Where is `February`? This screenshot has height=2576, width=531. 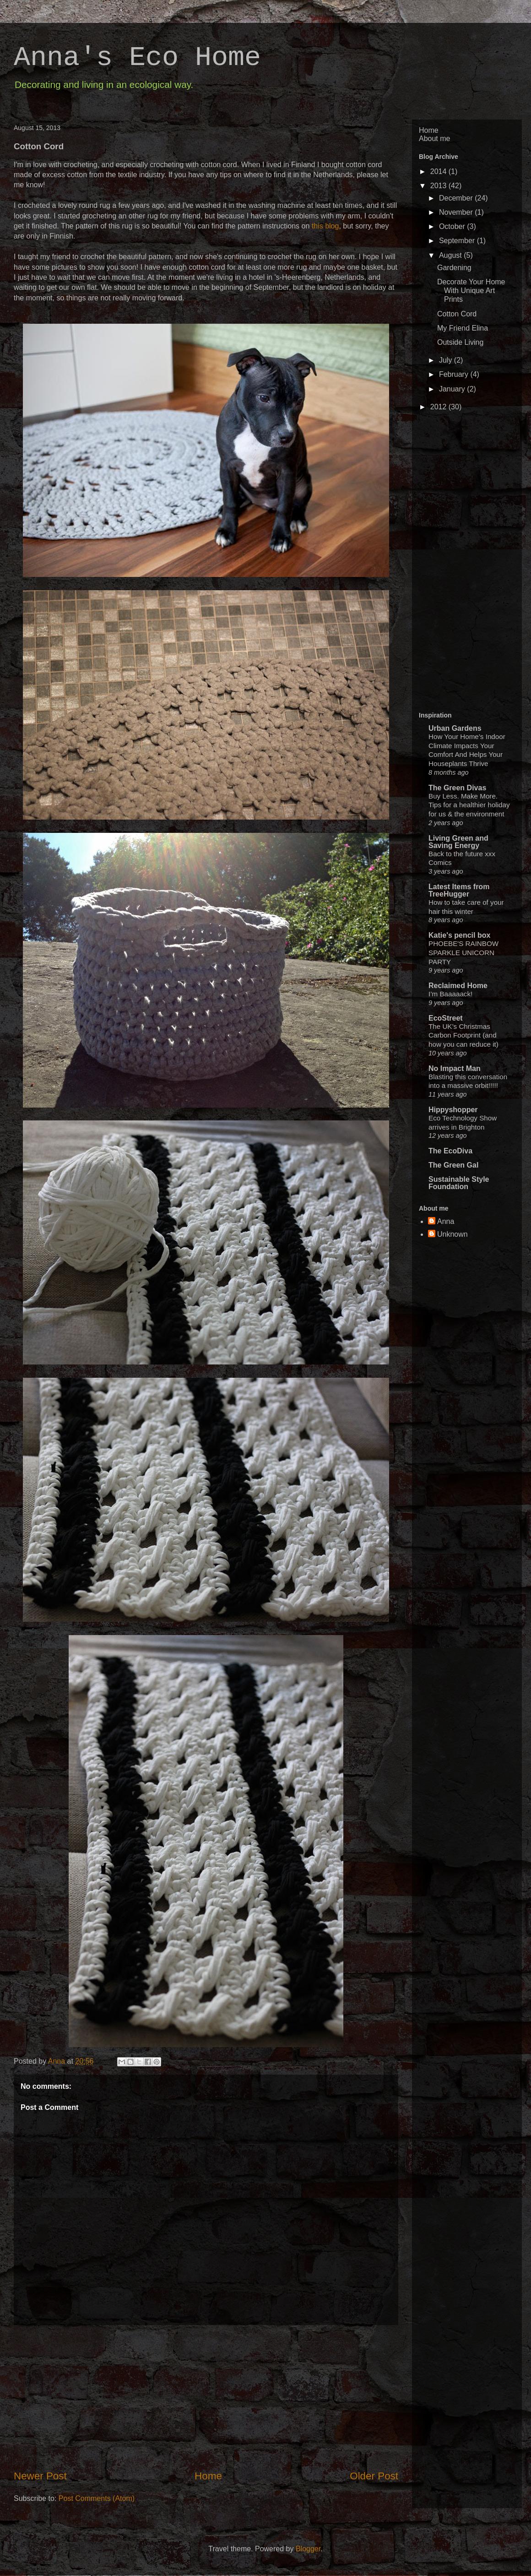
February is located at coordinates (454, 374).